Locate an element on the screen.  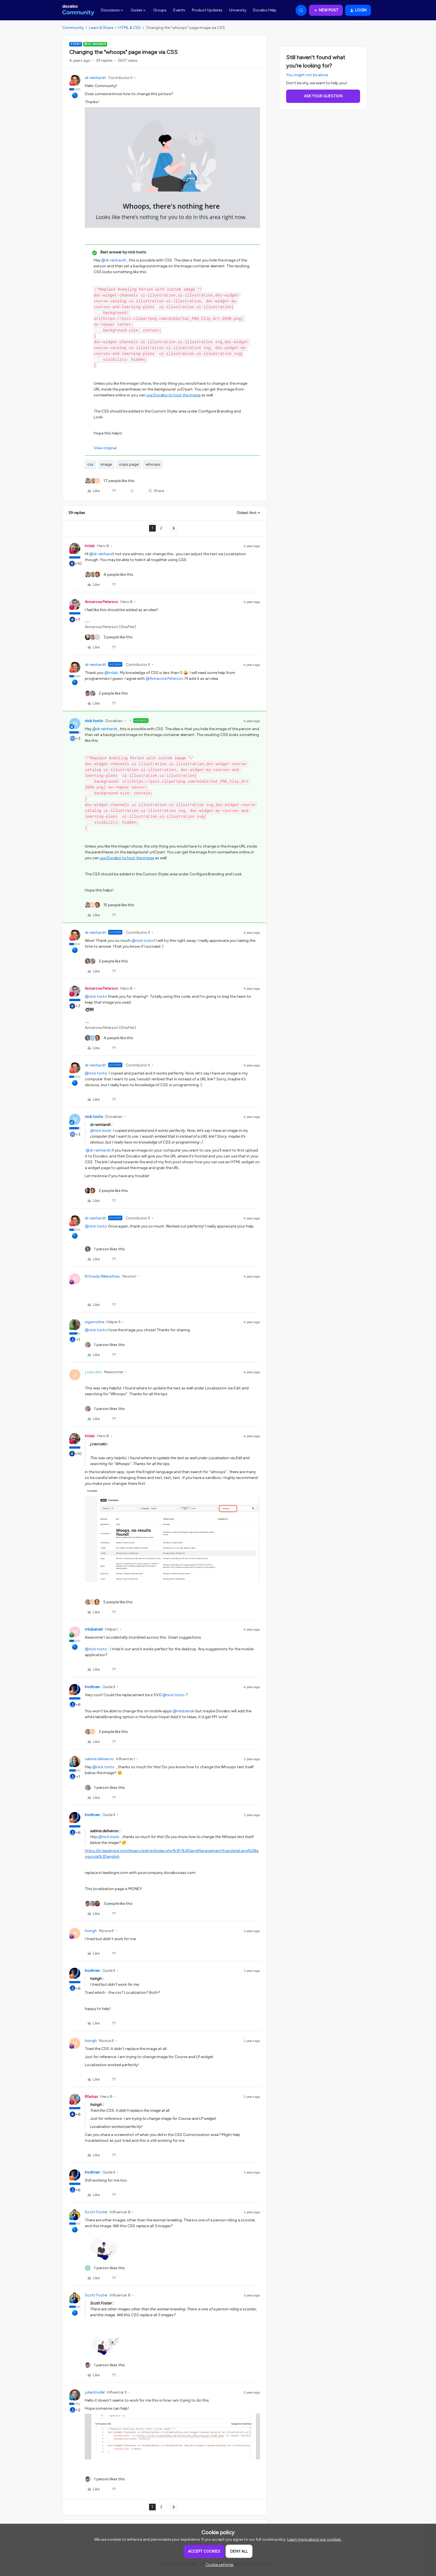
[4 likes] is located at coordinates (109, 574).